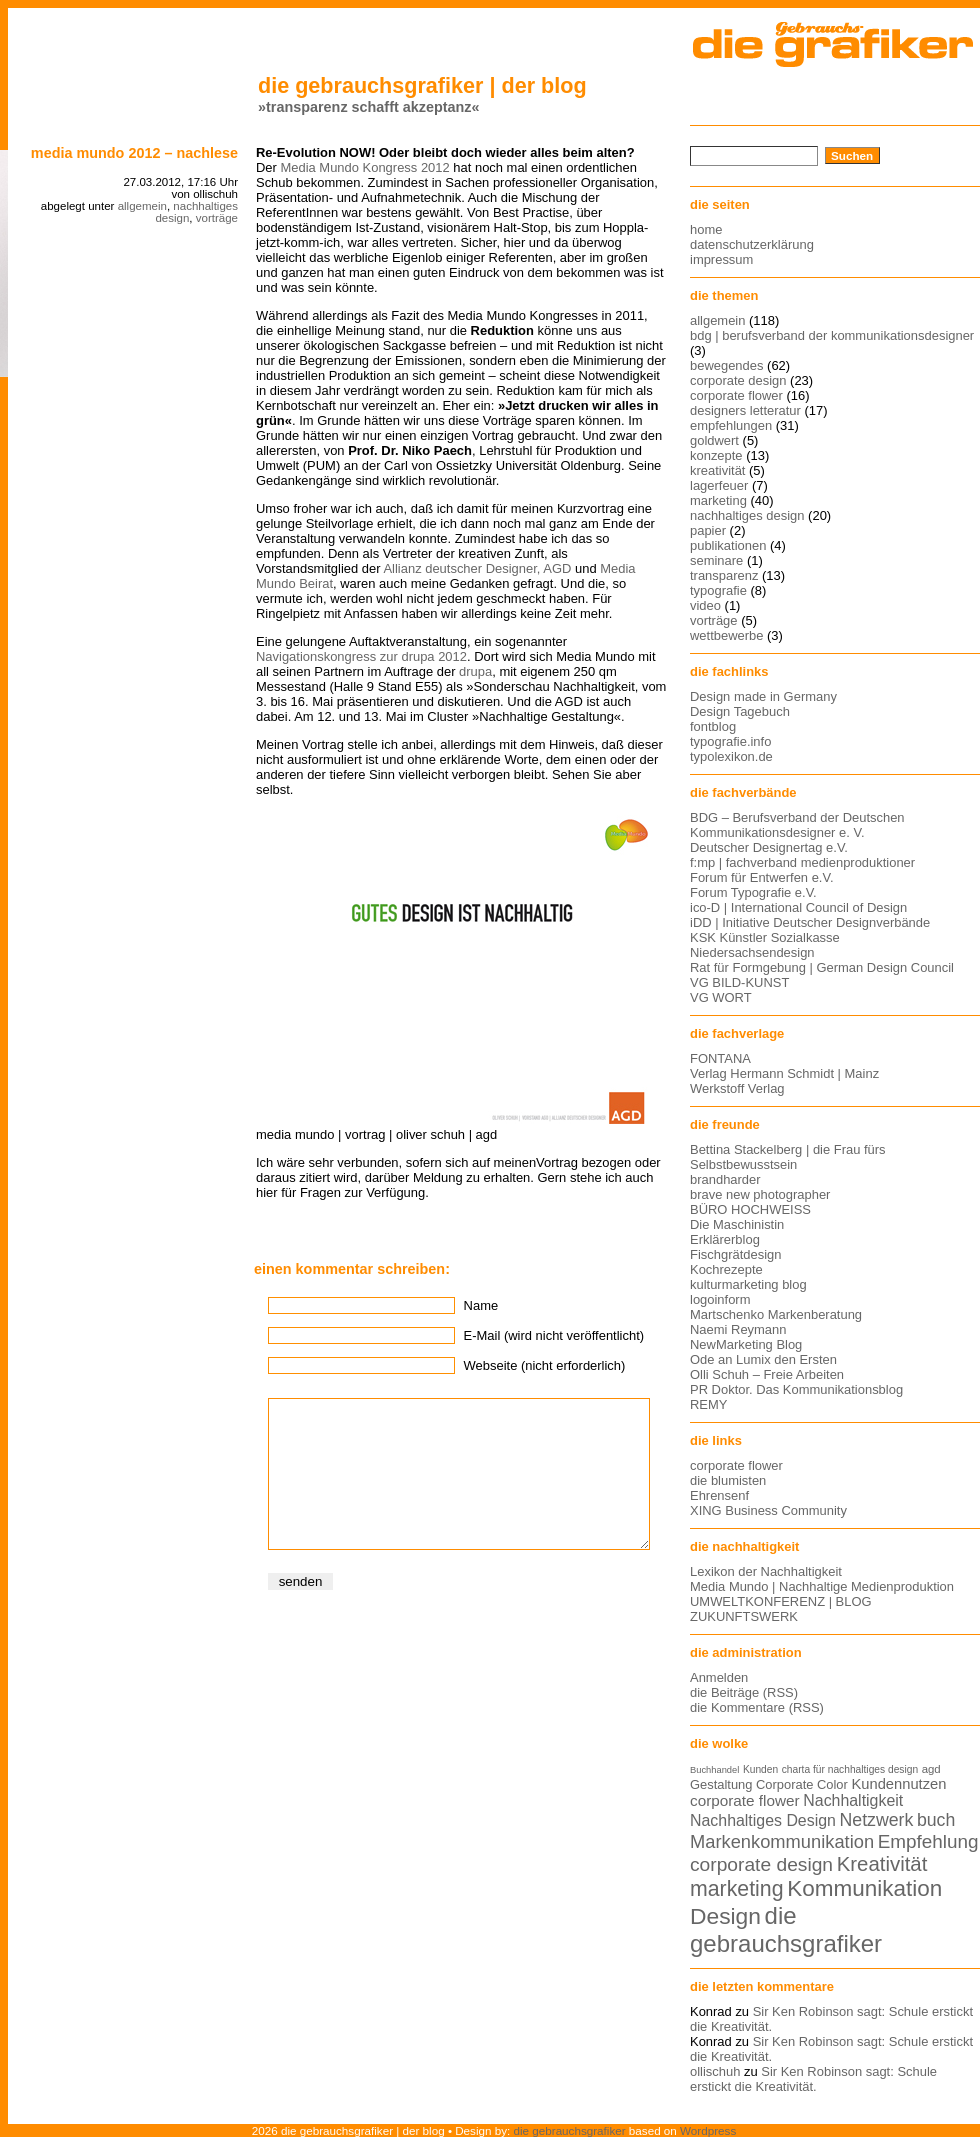 The image size is (980, 2137). I want to click on Forum für Entwerfen e.V., so click(762, 877).